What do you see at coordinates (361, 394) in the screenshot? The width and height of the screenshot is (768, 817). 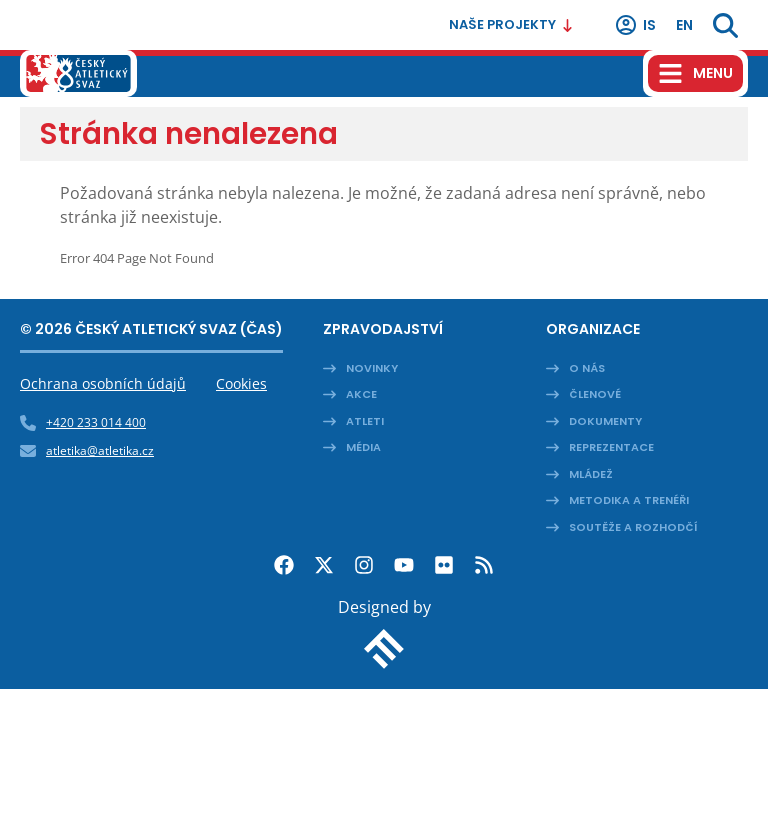 I see `Akce` at bounding box center [361, 394].